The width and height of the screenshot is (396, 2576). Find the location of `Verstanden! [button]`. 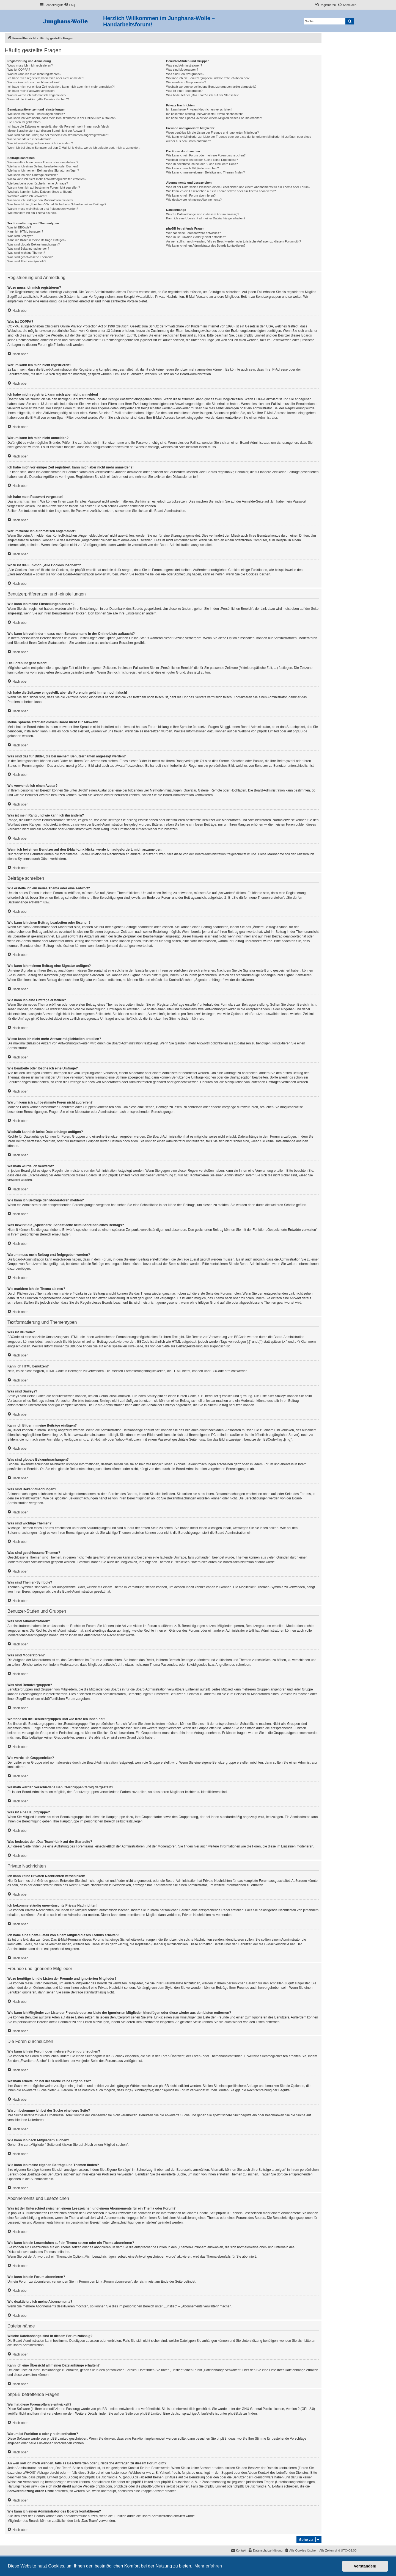

Verstanden! [button] is located at coordinates (365, 2566).